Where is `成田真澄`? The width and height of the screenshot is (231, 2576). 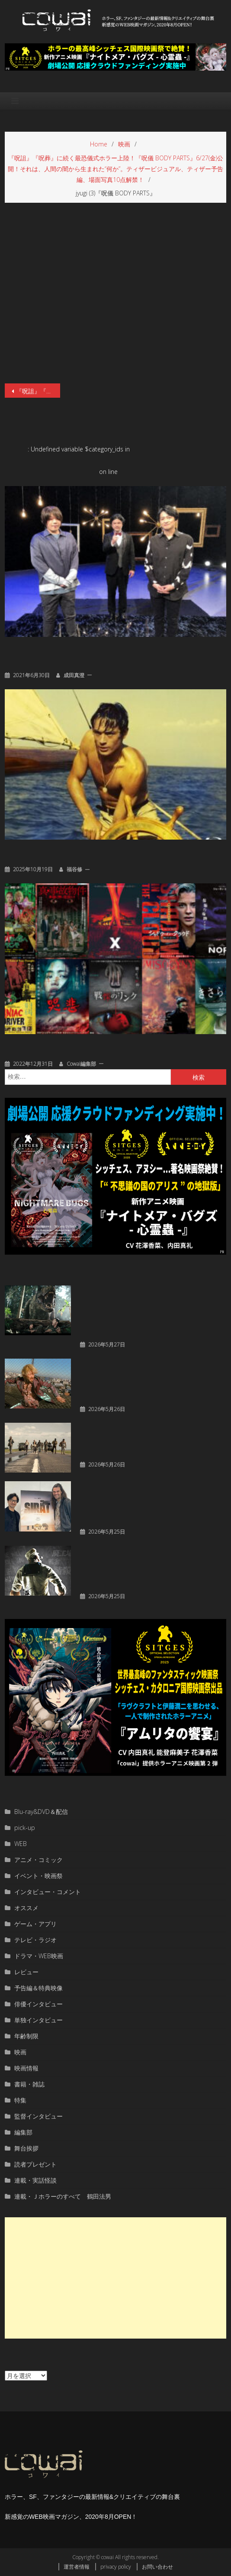
成田真澄 is located at coordinates (74, 675).